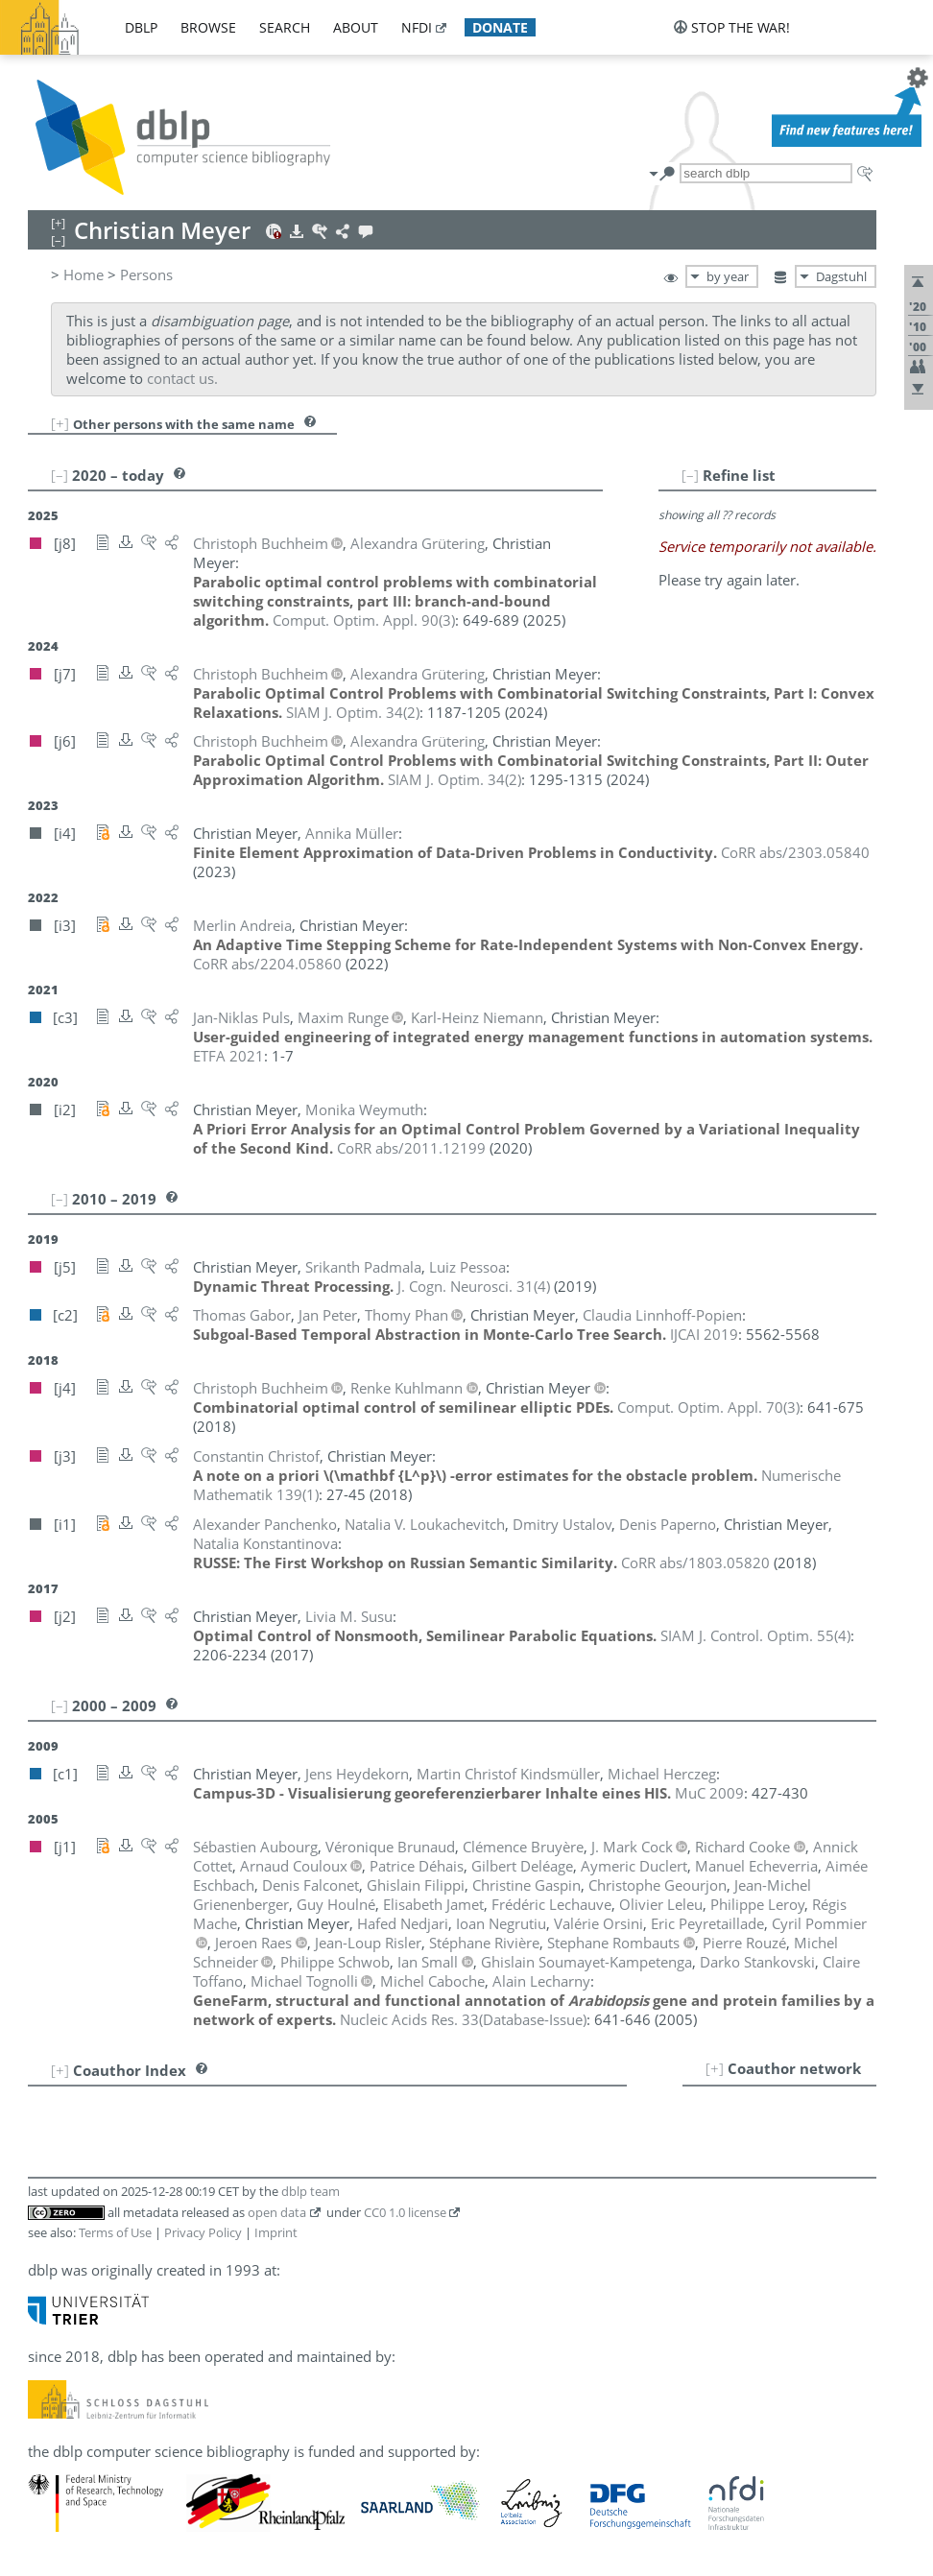 The image size is (933, 2576). What do you see at coordinates (60, 423) in the screenshot?
I see `[+]` at bounding box center [60, 423].